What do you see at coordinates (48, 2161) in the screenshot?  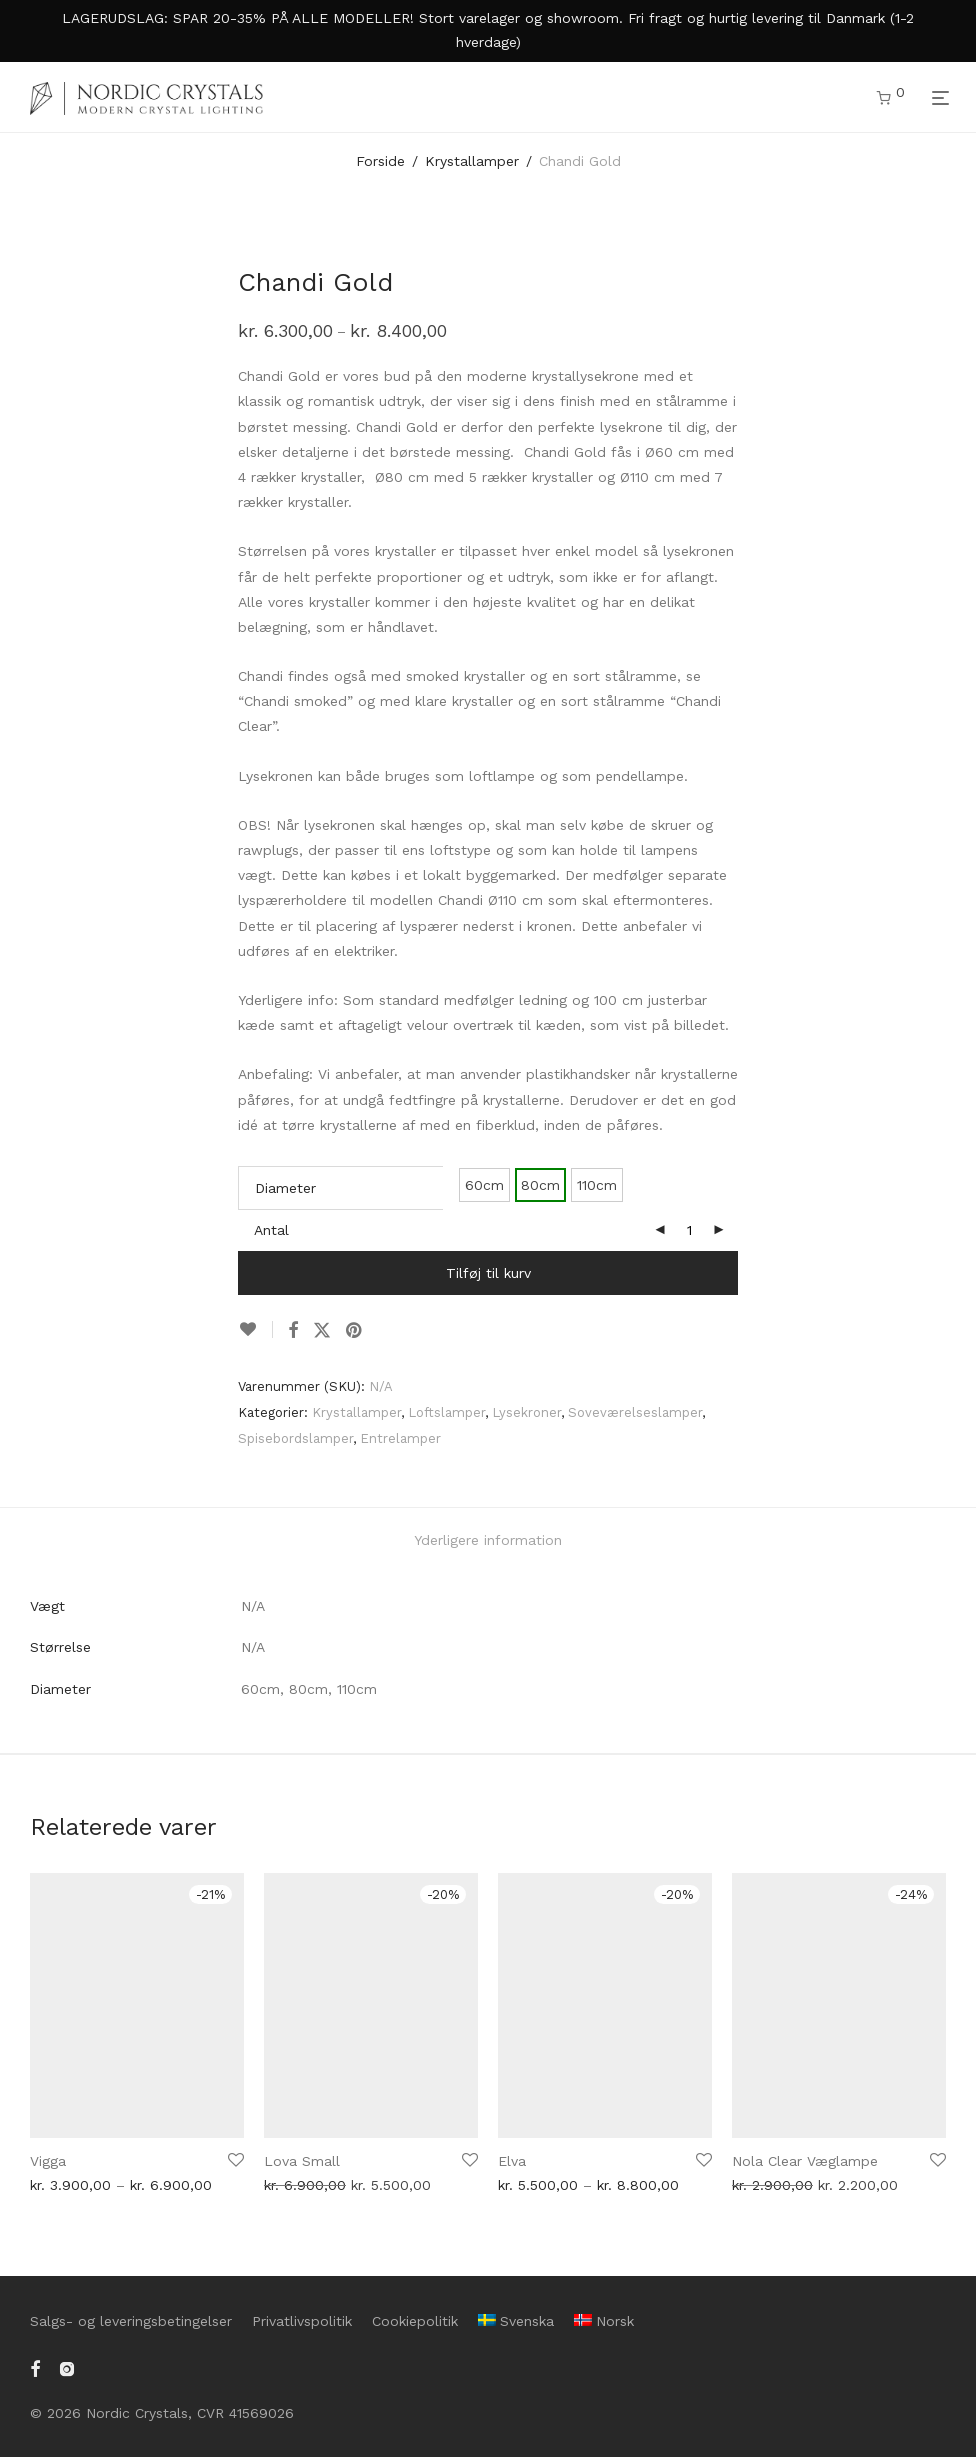 I see `Vigga` at bounding box center [48, 2161].